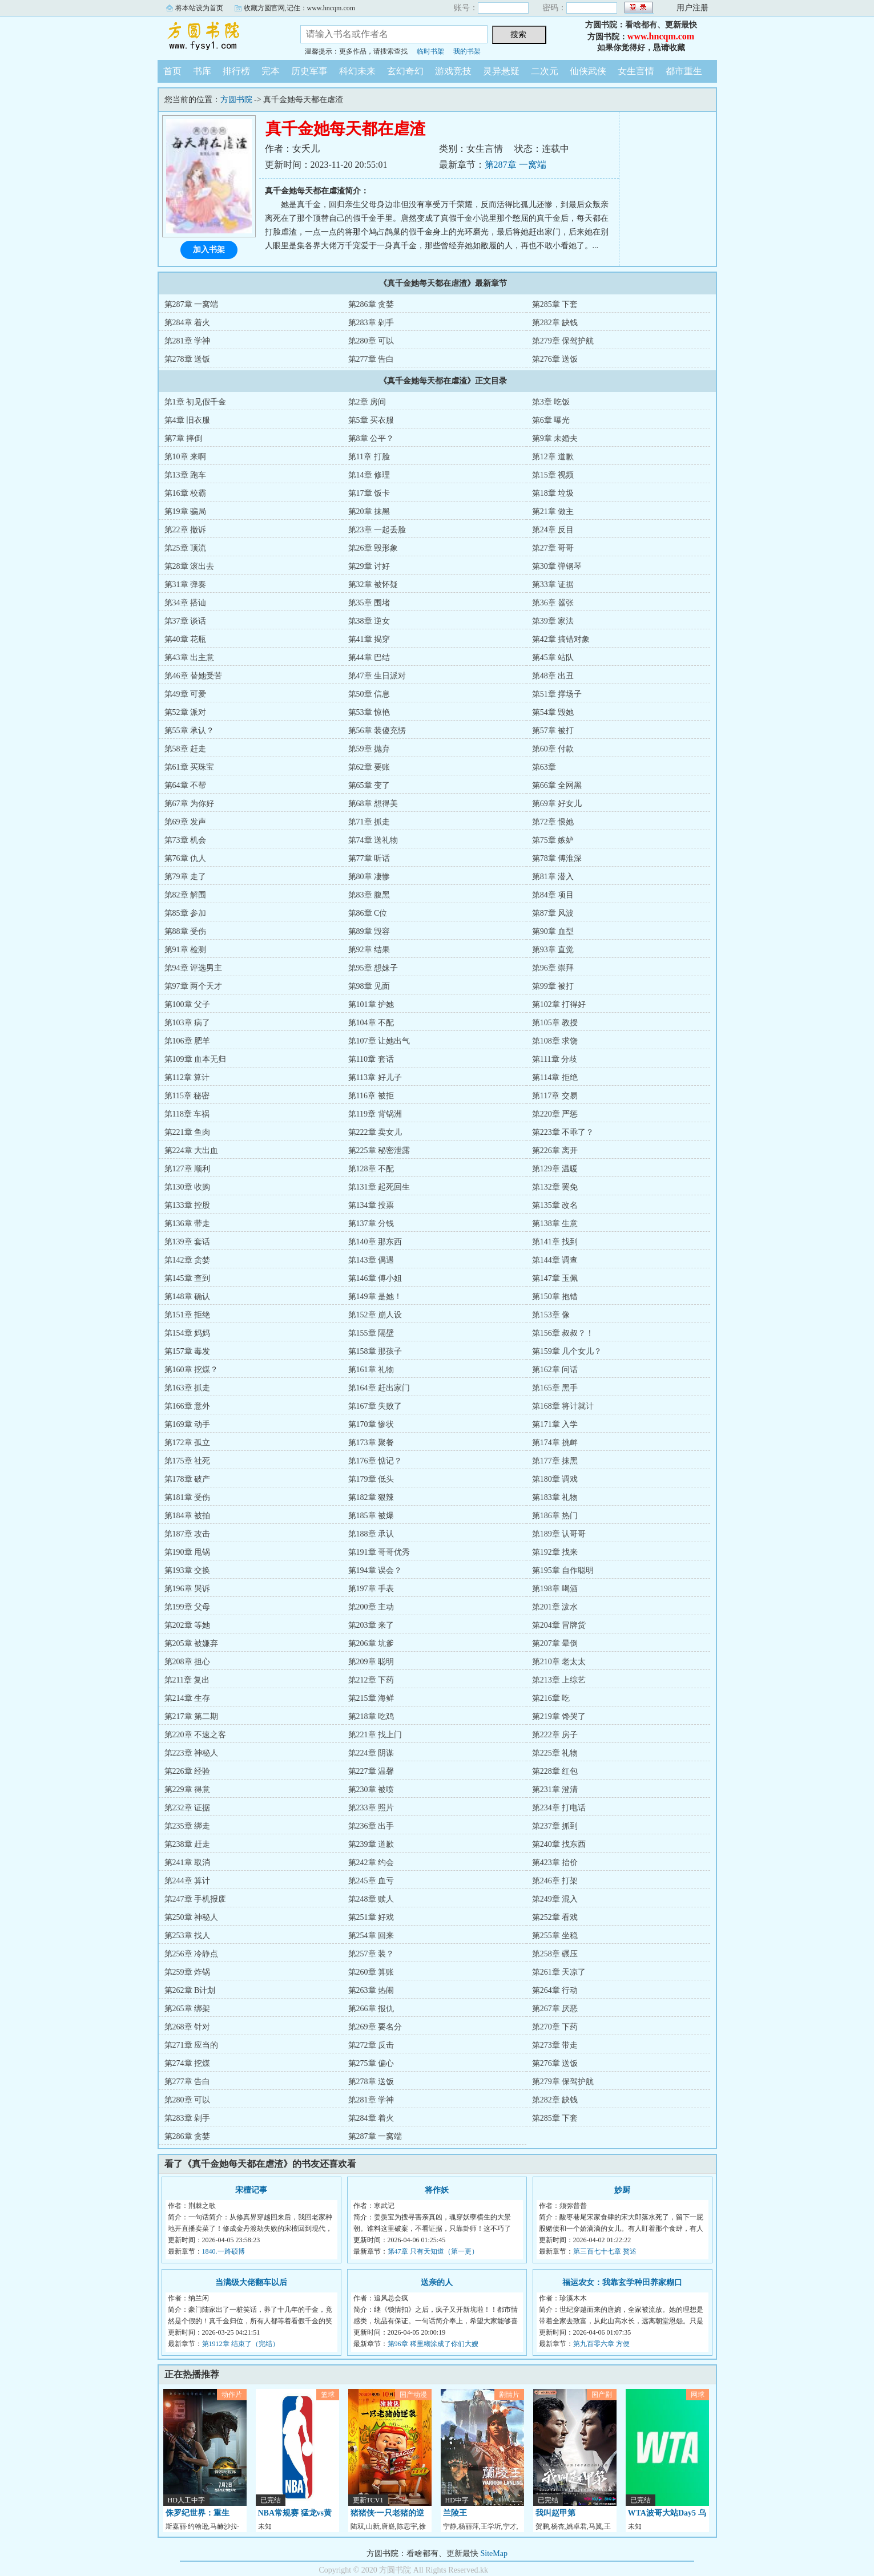 The image size is (874, 2576). I want to click on 第241章 取消, so click(187, 1862).